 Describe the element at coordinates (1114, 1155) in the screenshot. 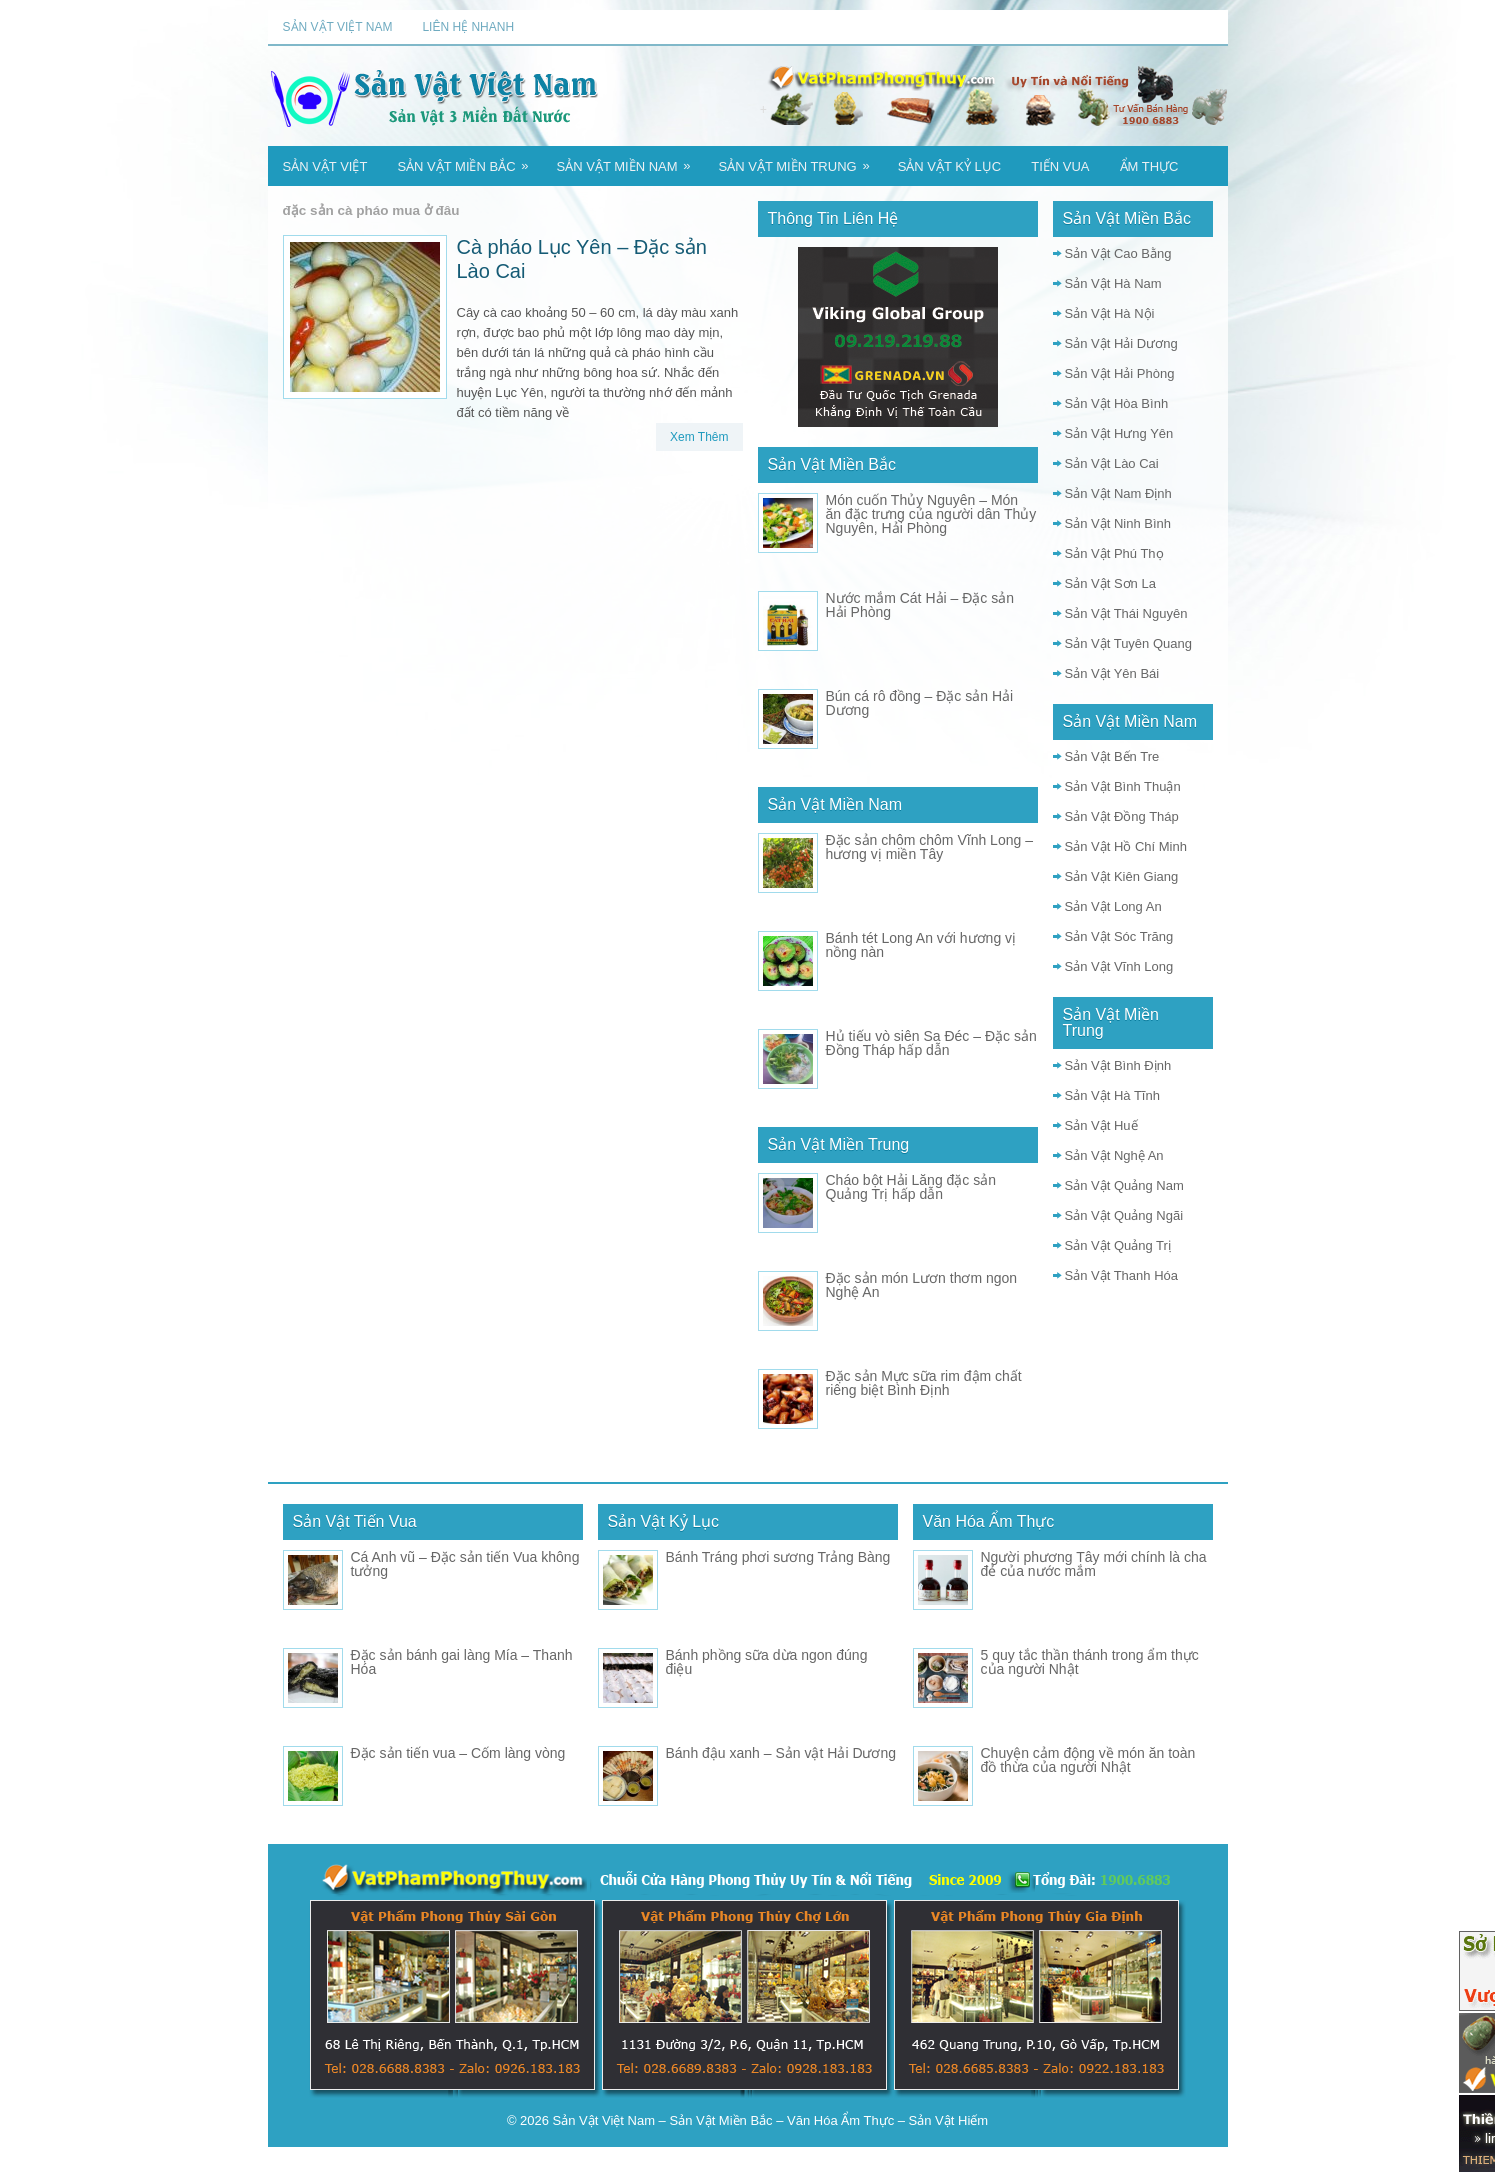

I see `Sản Vật Nghệ An` at that location.